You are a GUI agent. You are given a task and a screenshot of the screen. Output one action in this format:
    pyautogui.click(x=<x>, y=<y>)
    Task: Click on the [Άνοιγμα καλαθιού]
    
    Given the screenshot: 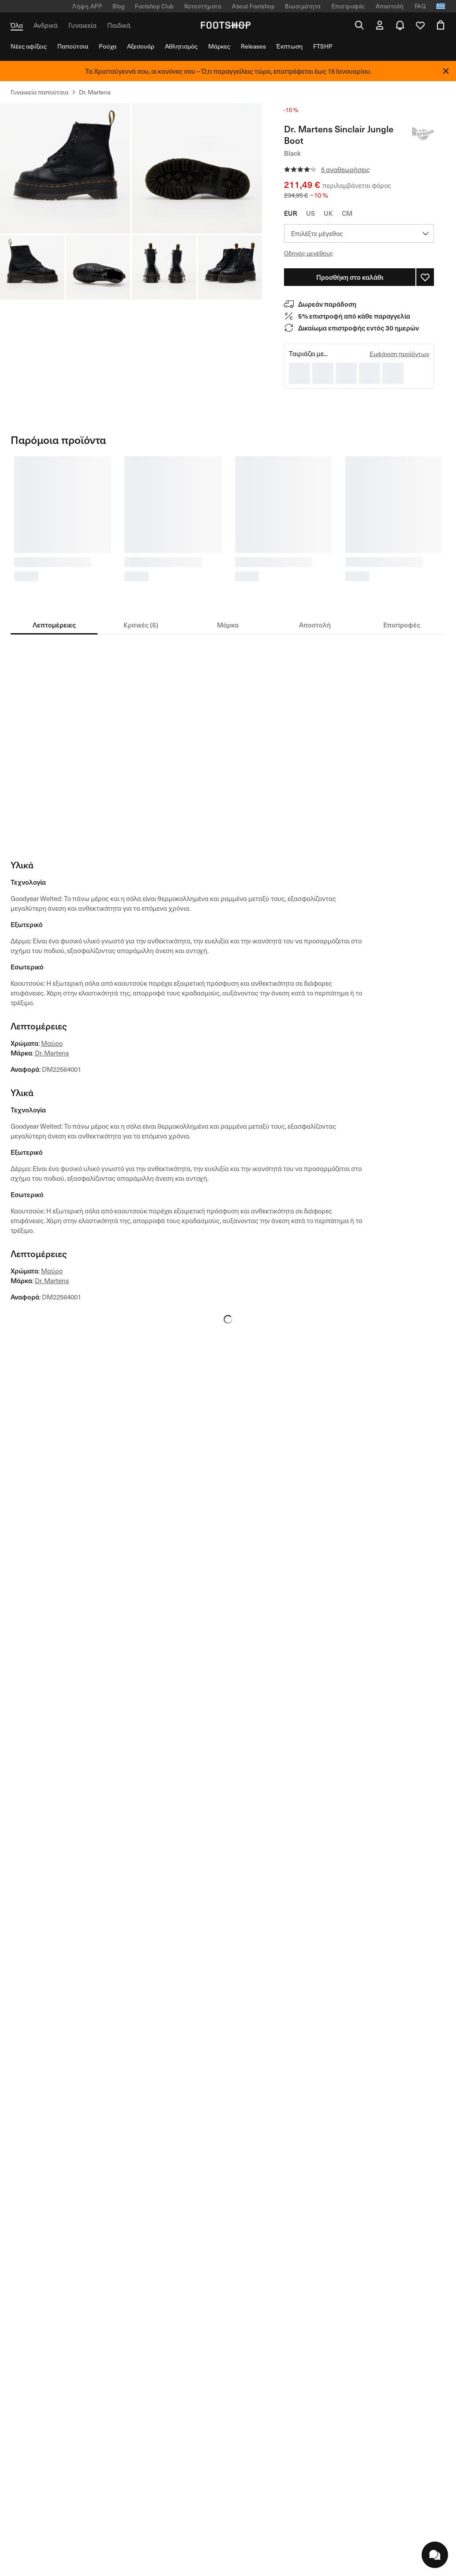 What is the action you would take?
    pyautogui.click(x=440, y=25)
    